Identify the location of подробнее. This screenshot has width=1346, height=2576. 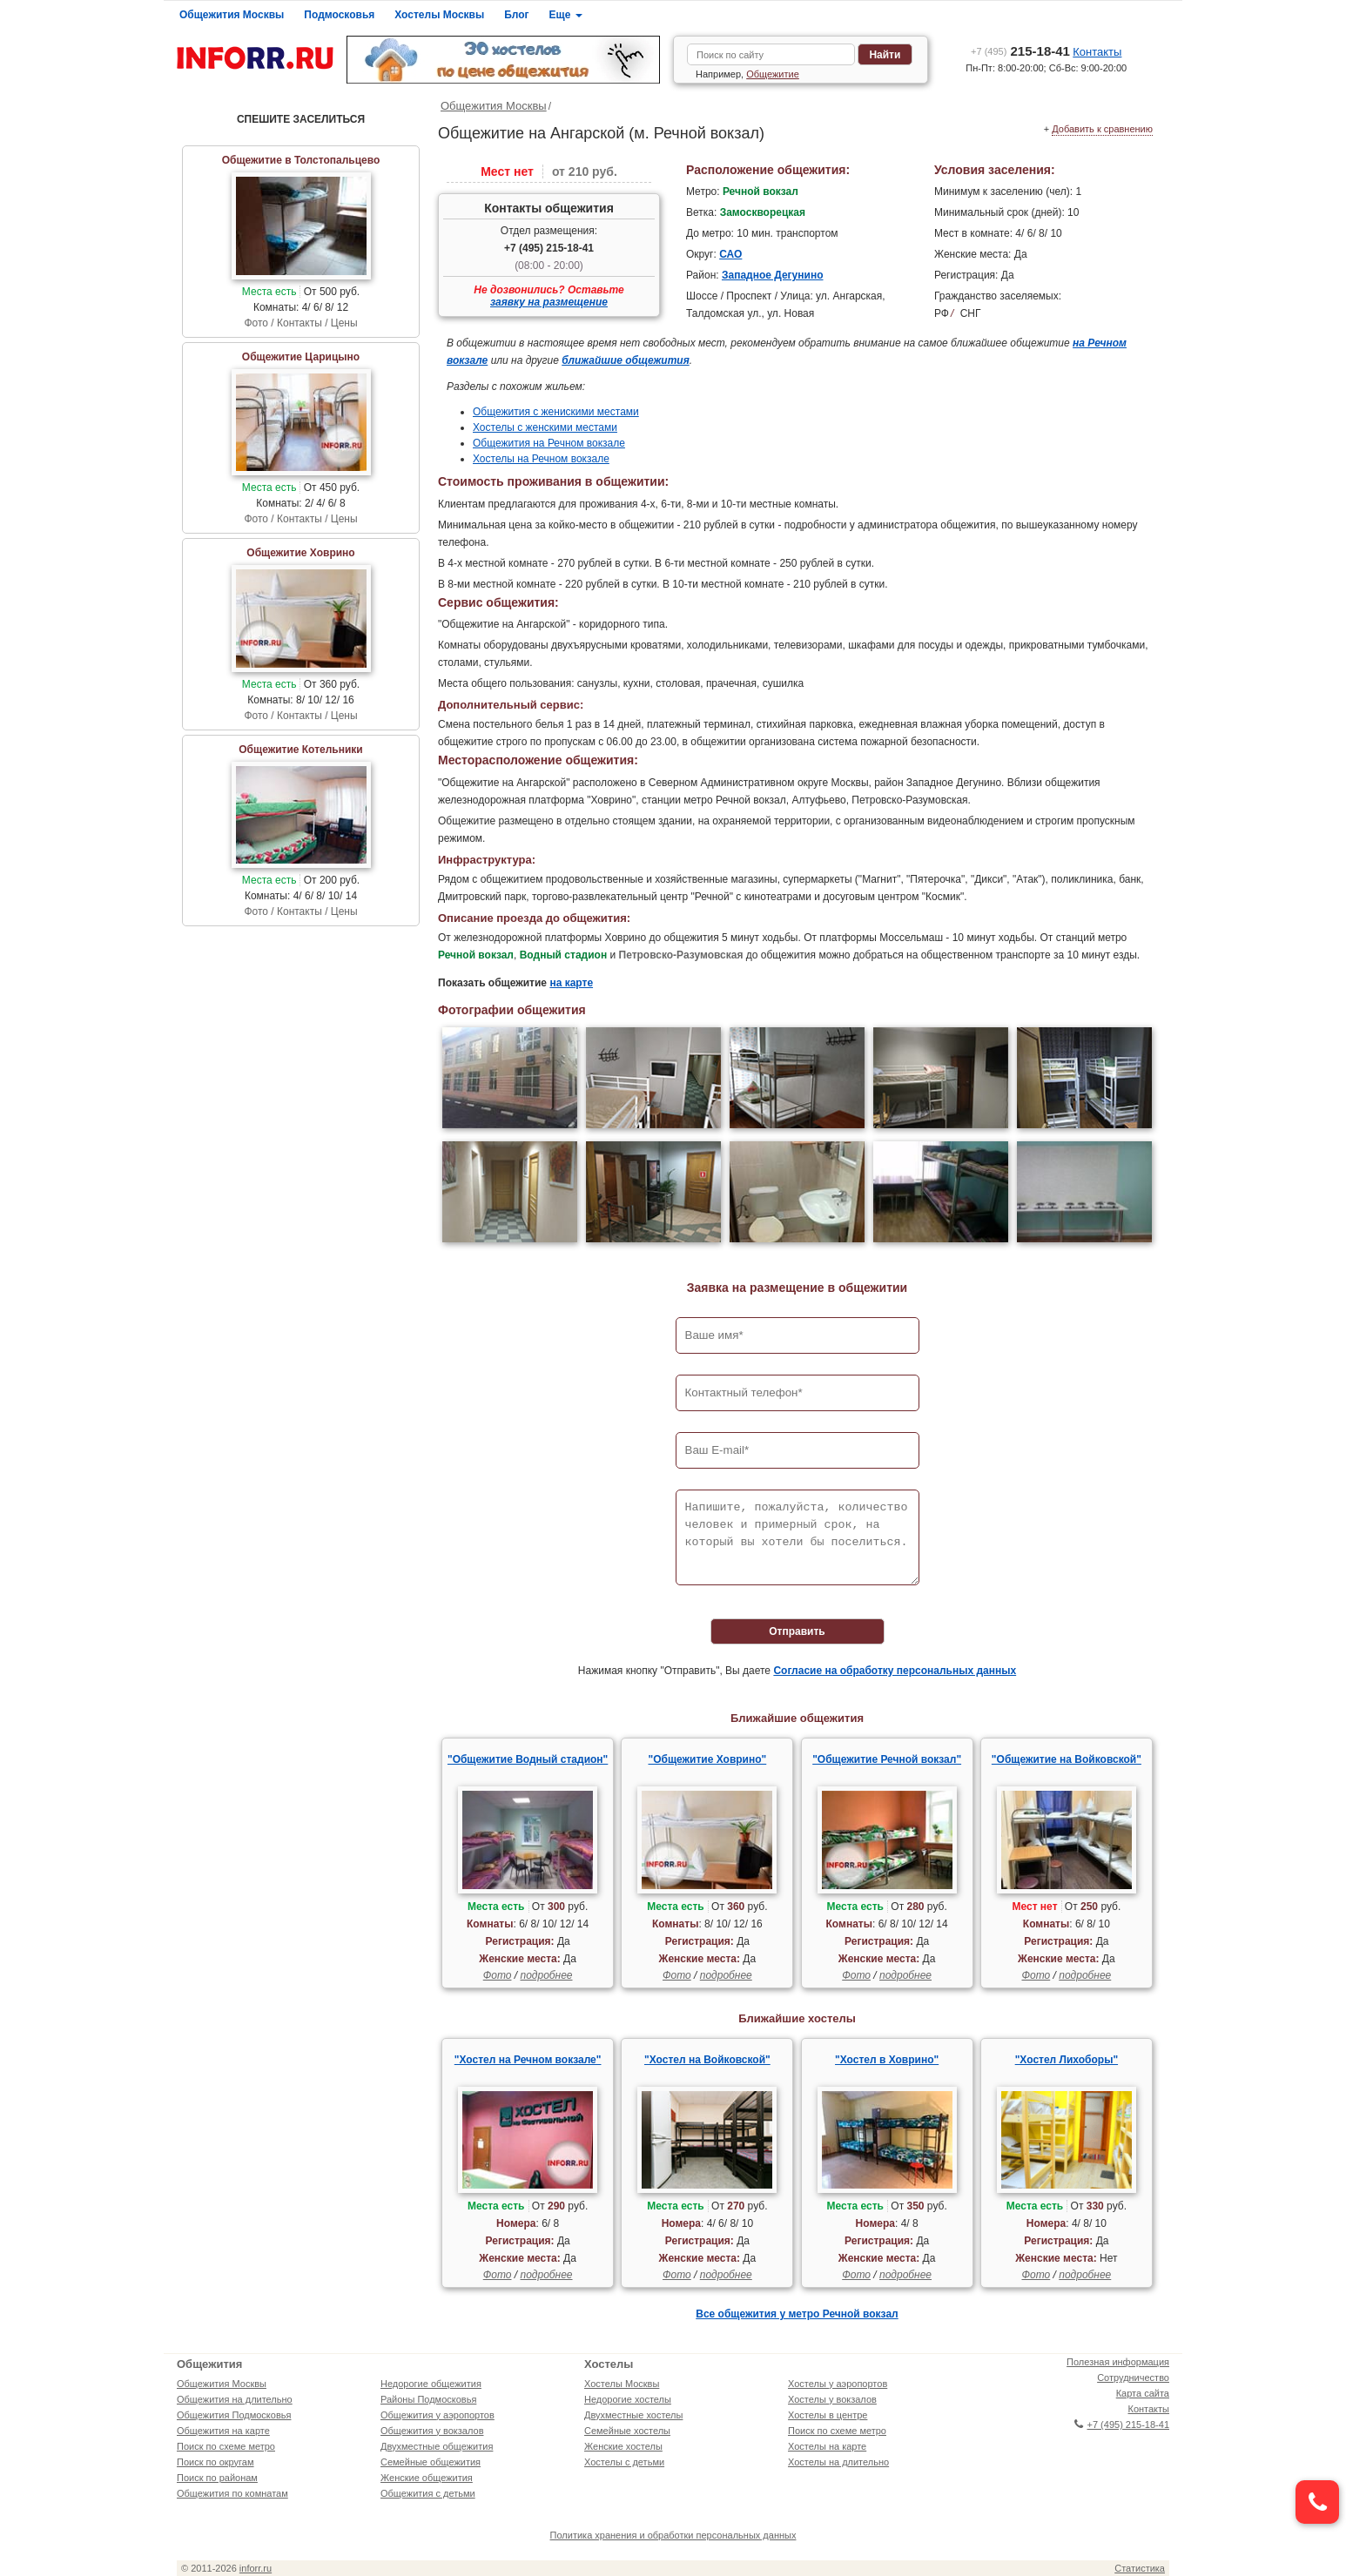
(546, 1975).